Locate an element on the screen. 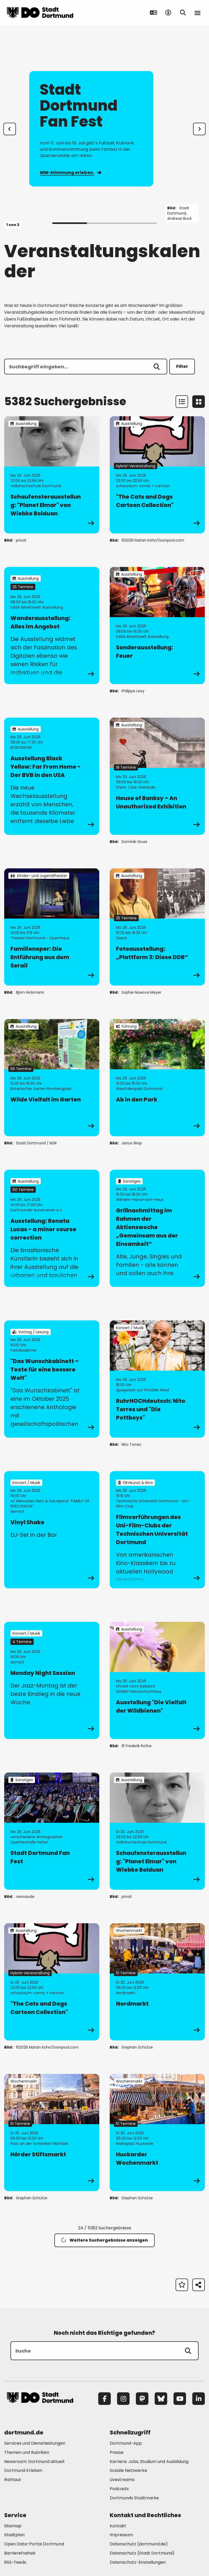 The width and height of the screenshot is (209, 2576). [zur Veranstaltung House of Banksy – An Unauthorized Exhibition] is located at coordinates (157, 776).